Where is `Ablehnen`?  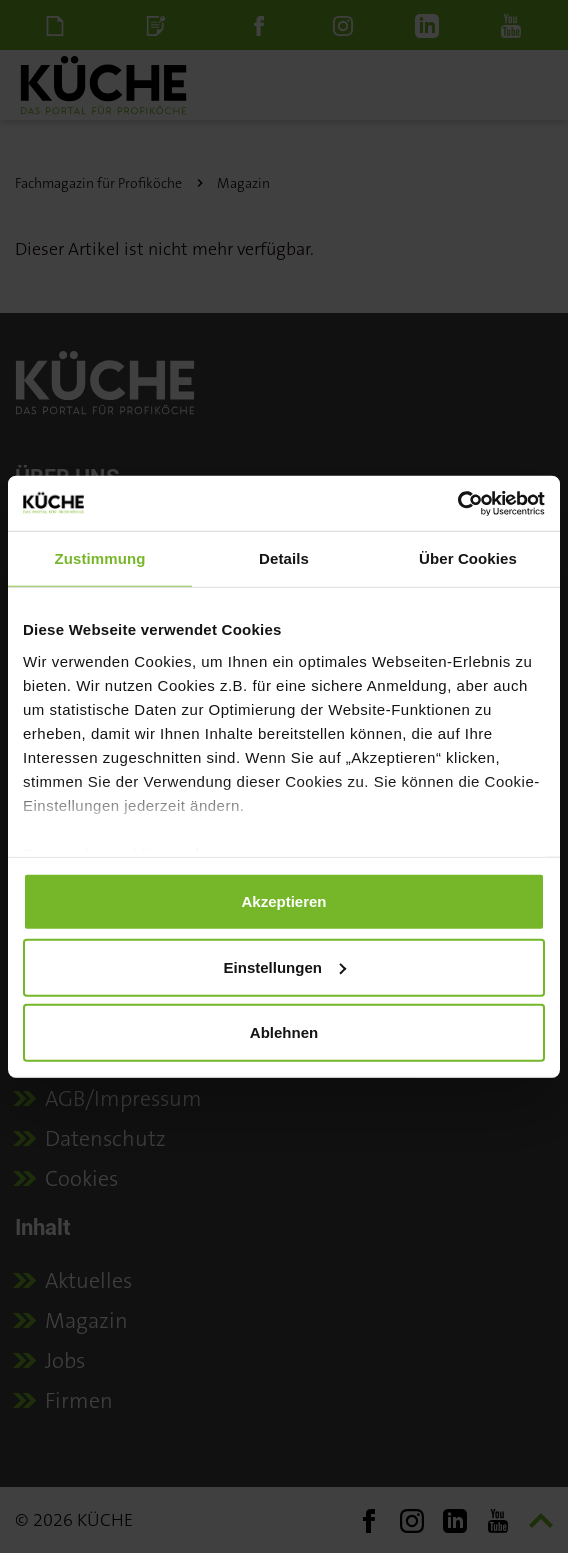 Ablehnen is located at coordinates (284, 1032).